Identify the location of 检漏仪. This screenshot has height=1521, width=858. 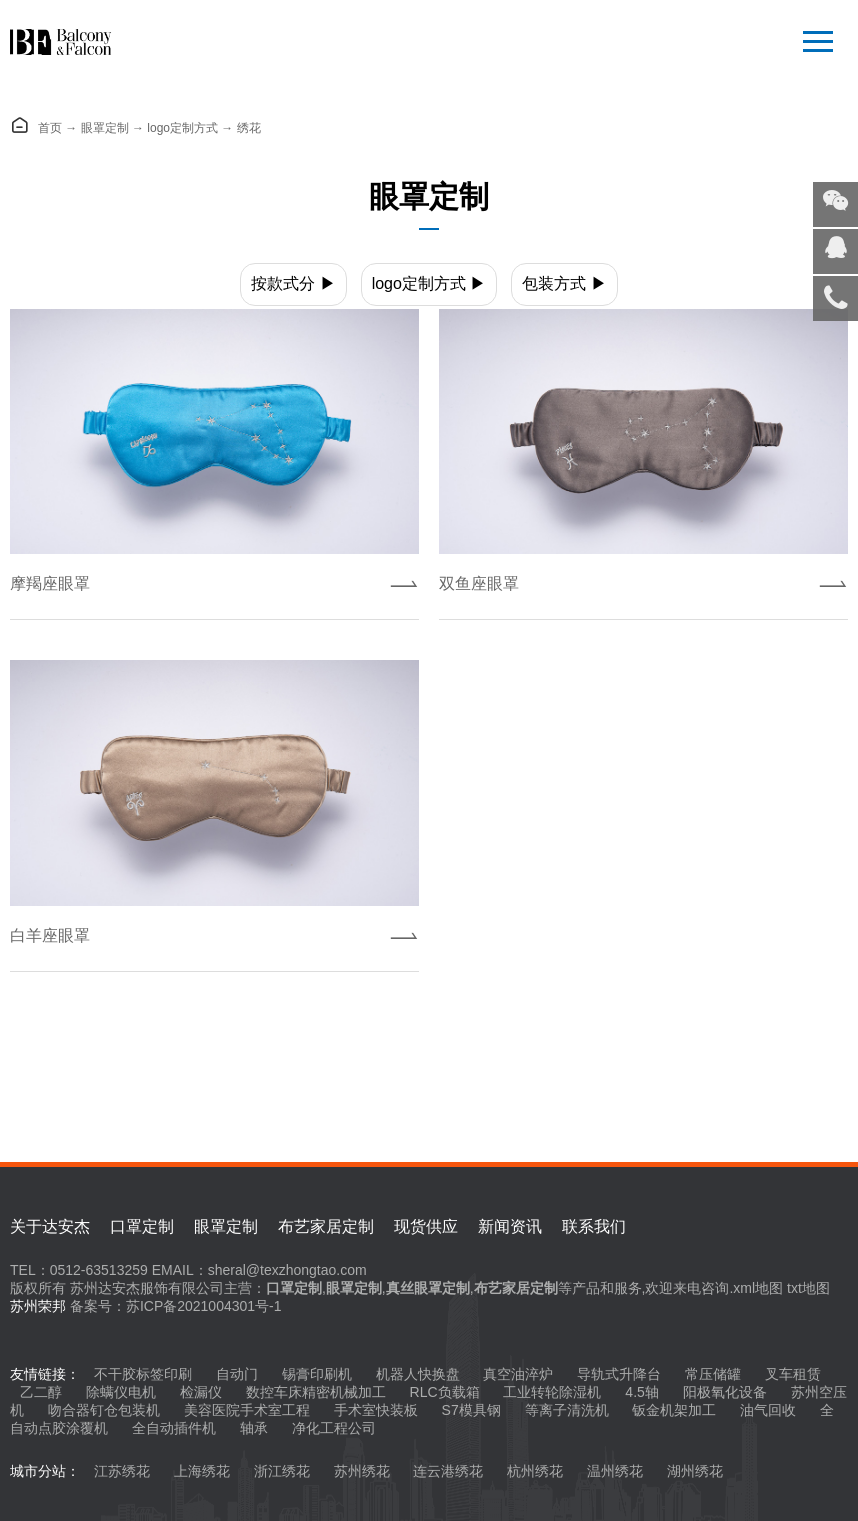
(201, 1392).